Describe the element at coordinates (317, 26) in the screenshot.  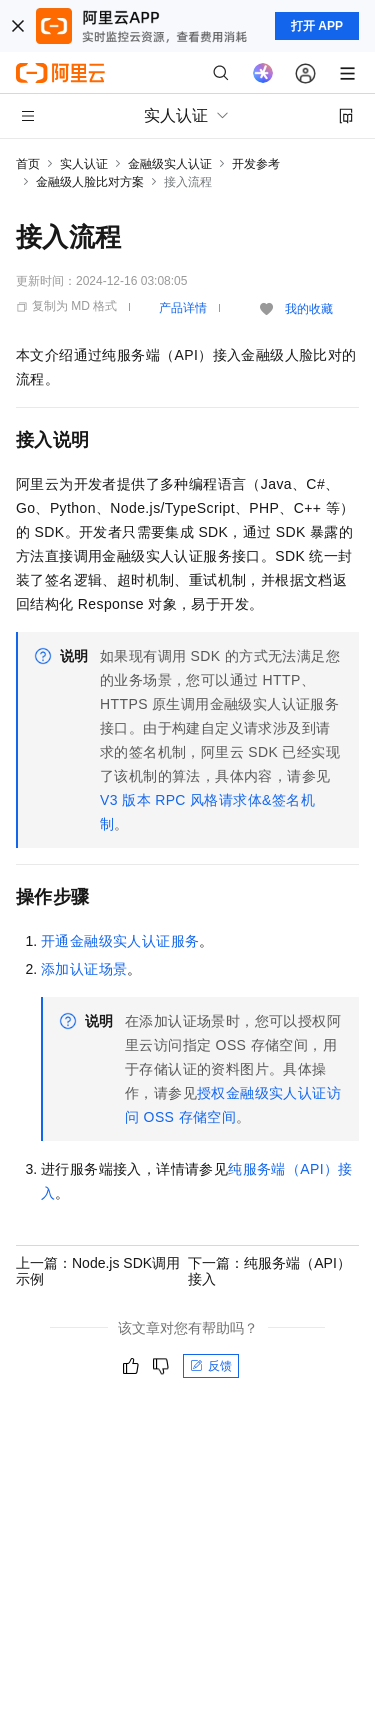
I see `打开 APP` at that location.